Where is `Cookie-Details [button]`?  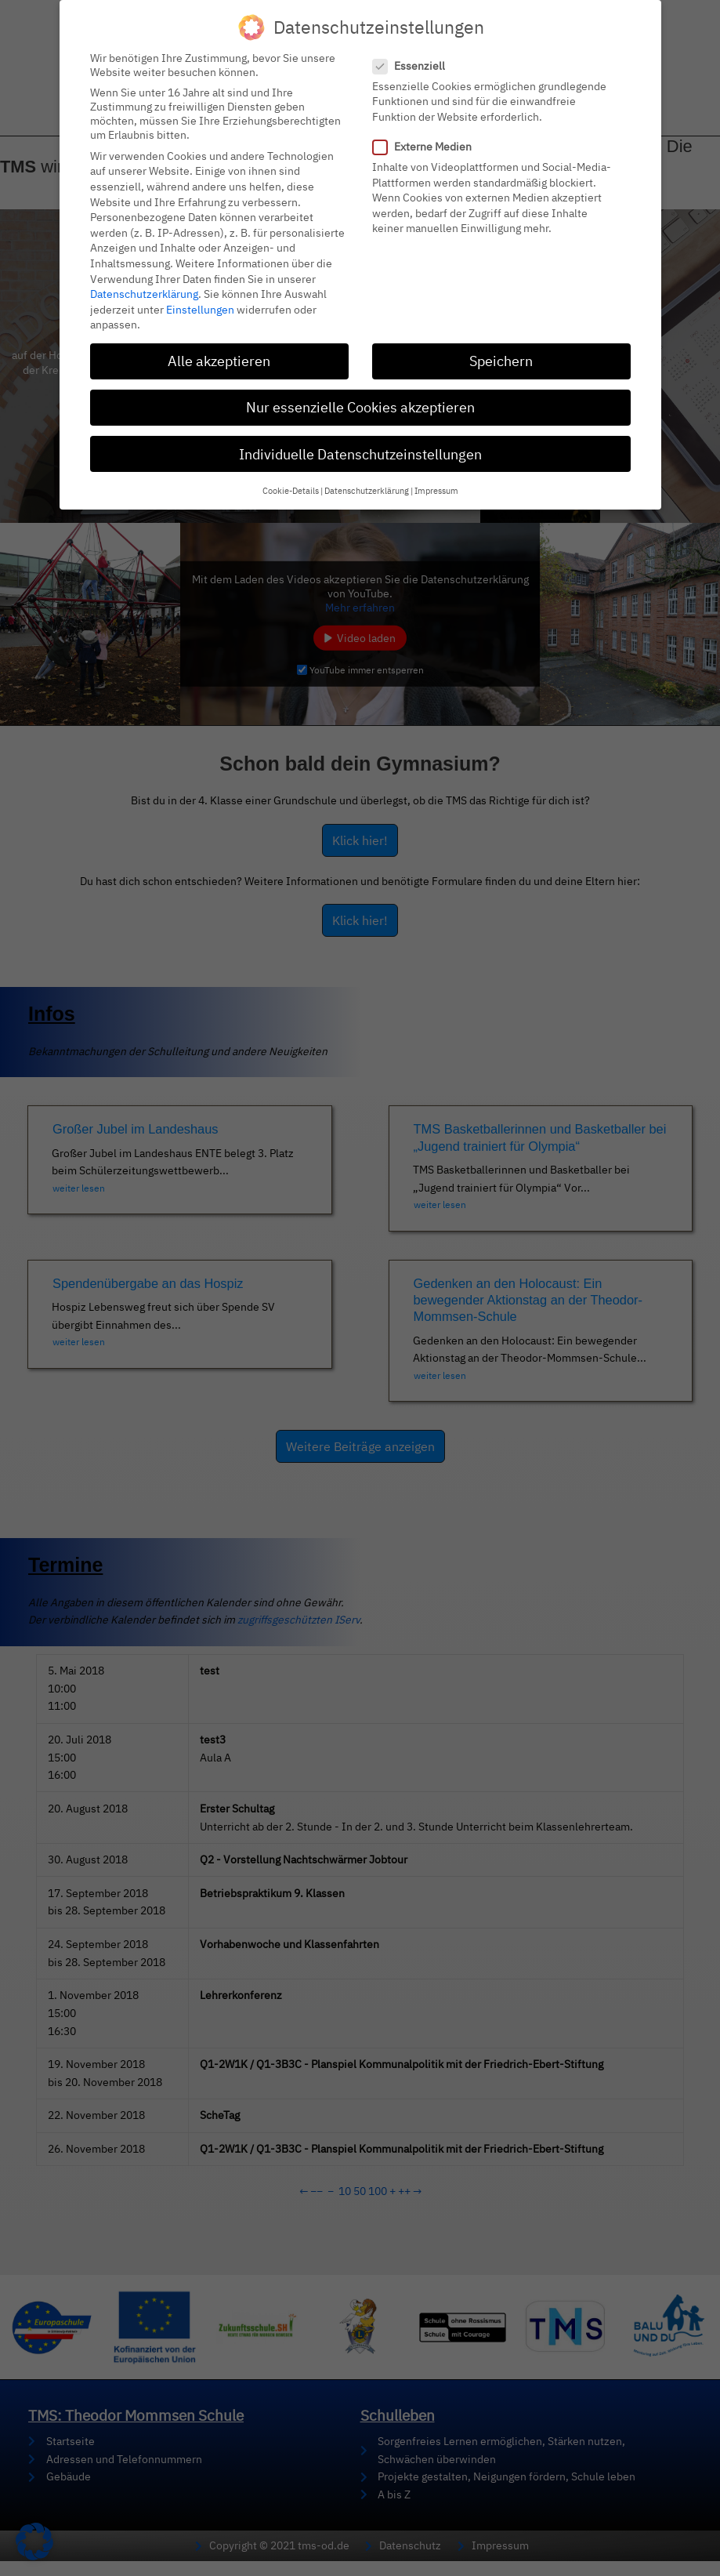
Cookie-Details [button] is located at coordinates (290, 490).